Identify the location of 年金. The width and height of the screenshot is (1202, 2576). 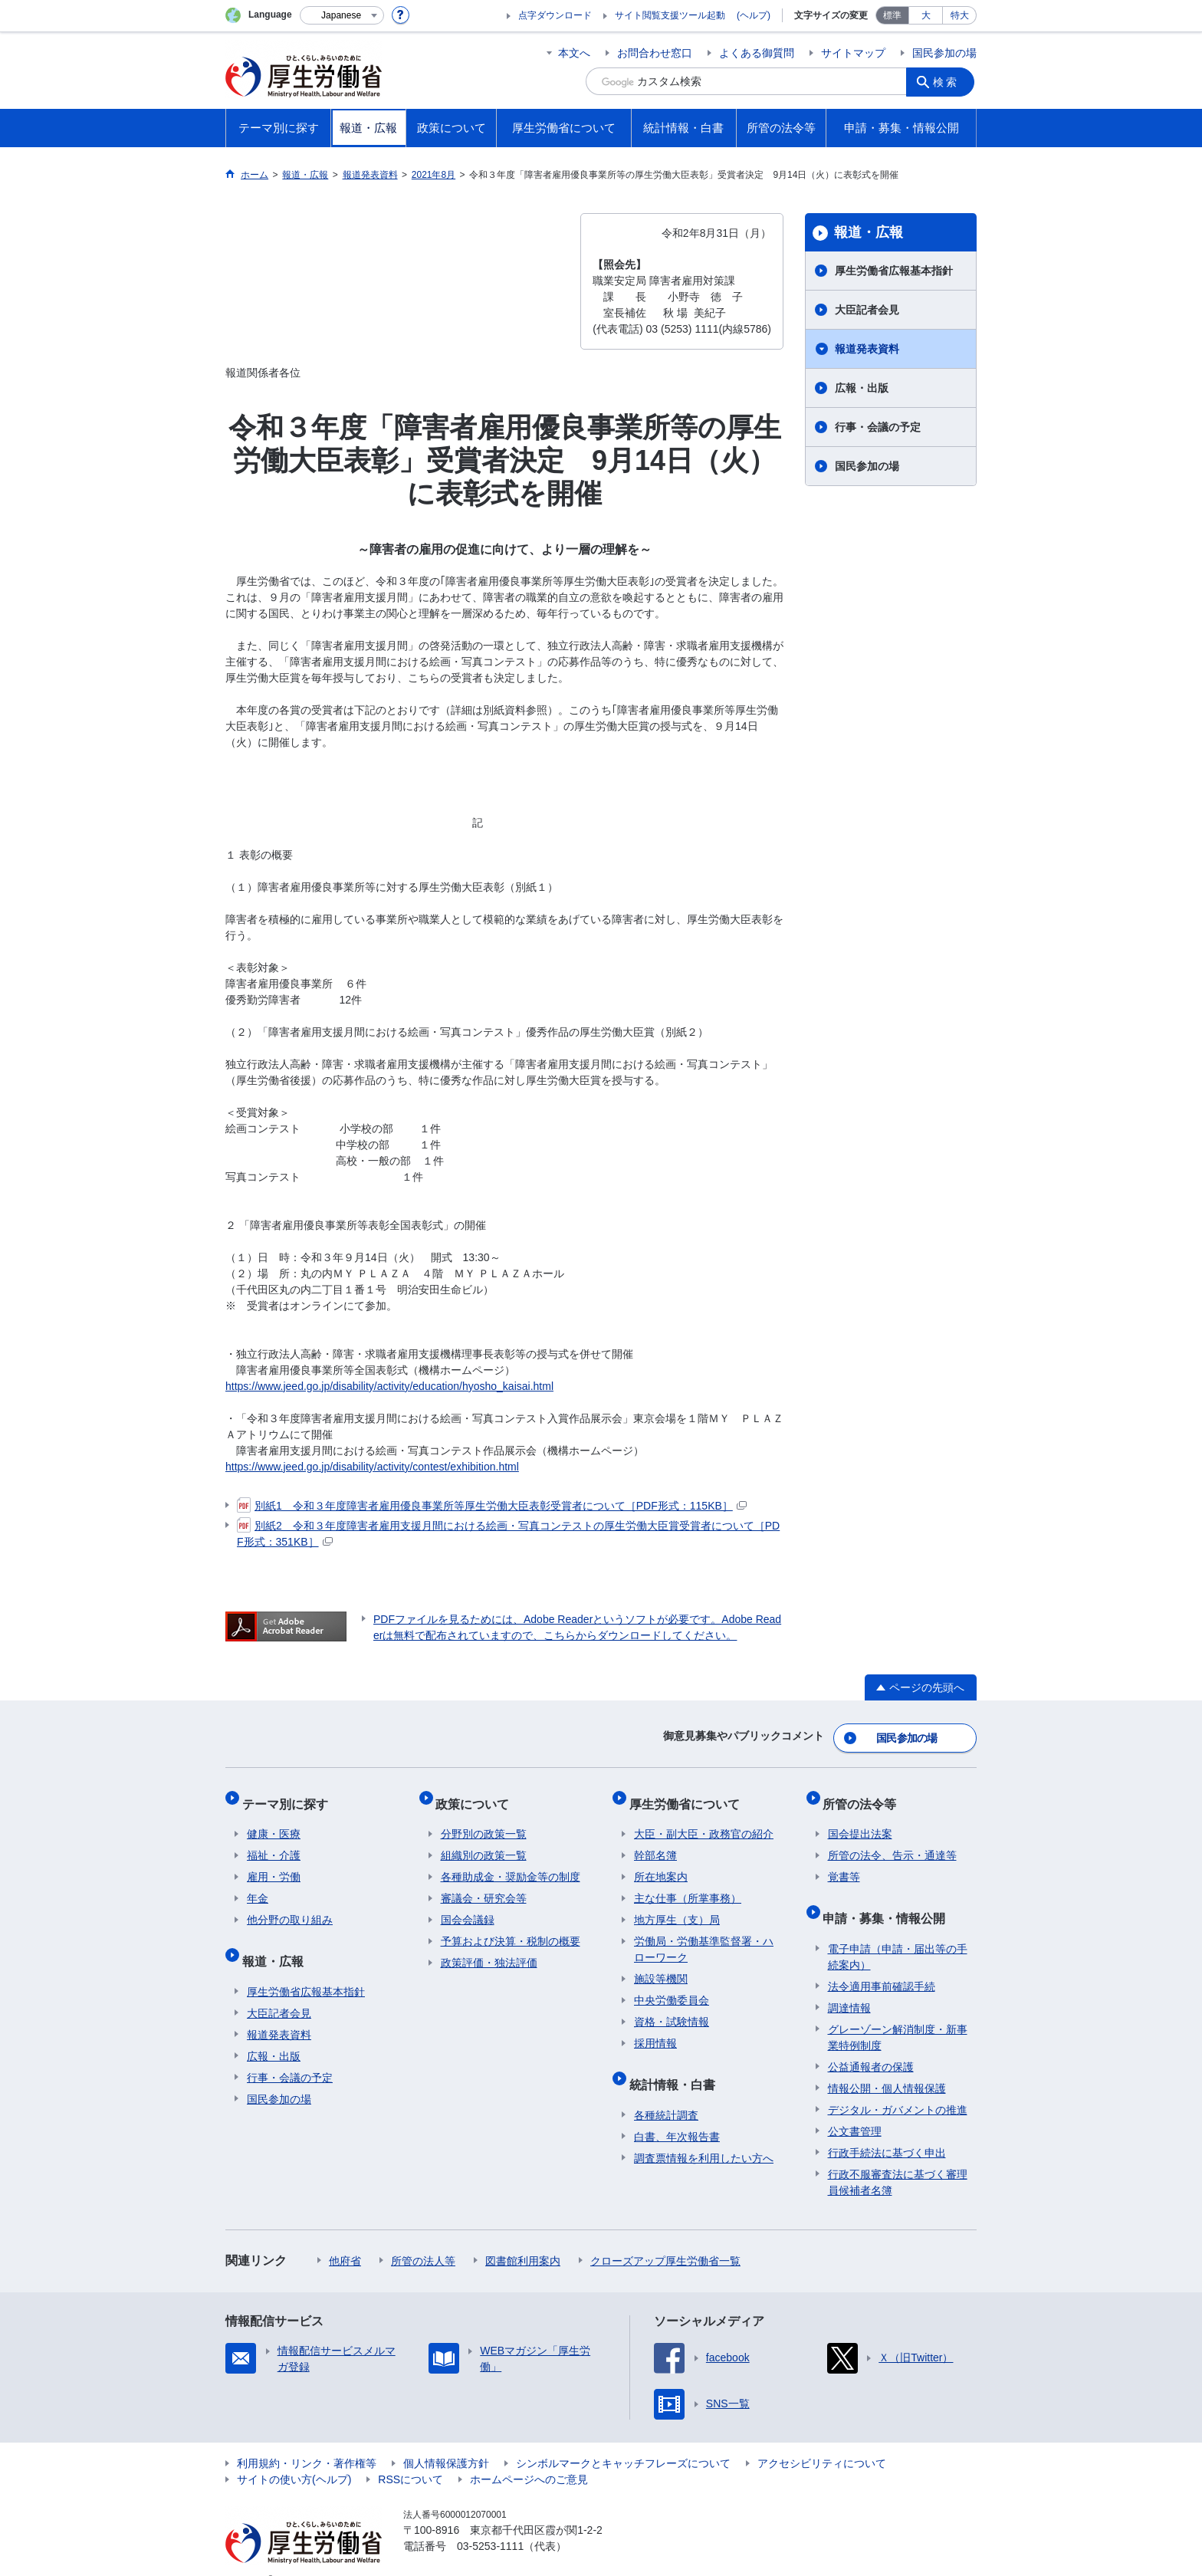
(257, 1885).